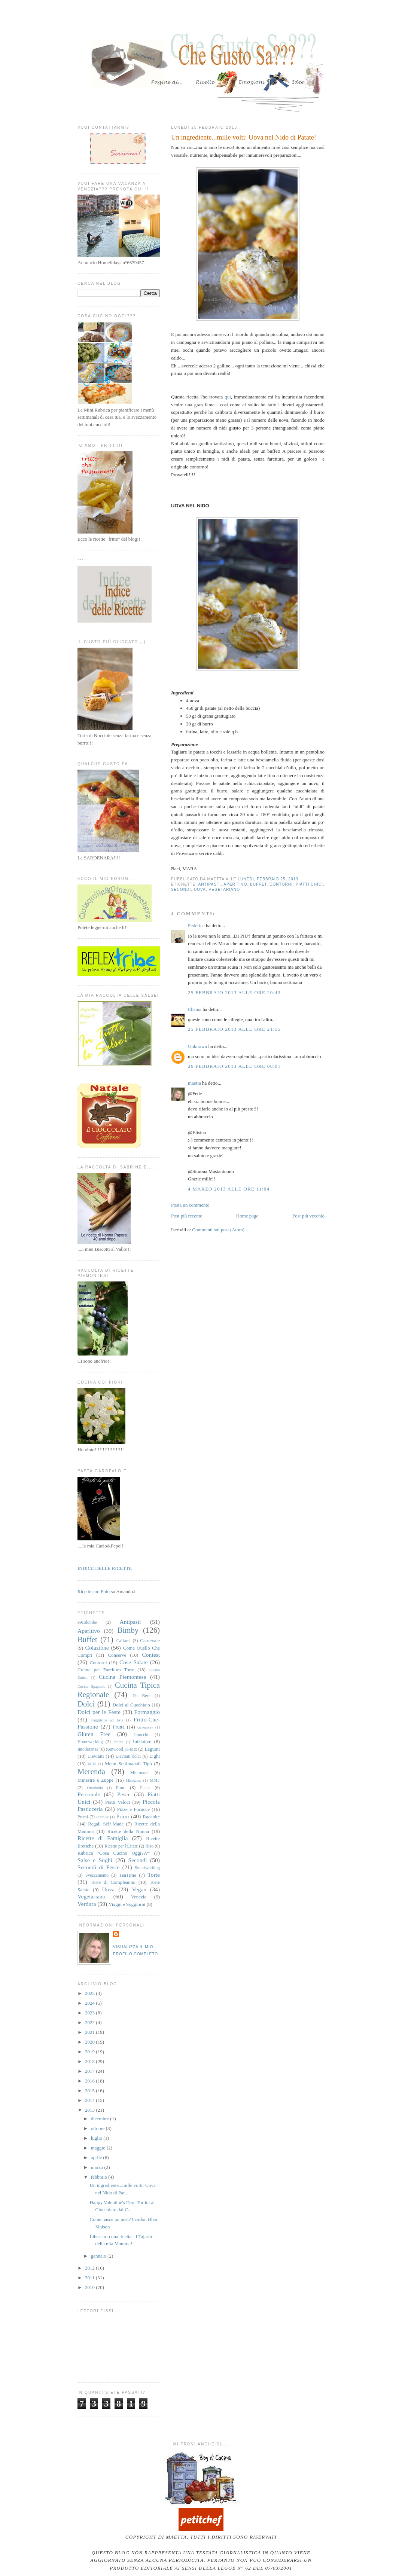 The width and height of the screenshot is (402, 2576). Describe the element at coordinates (86, 1904) in the screenshot. I see `Verdura` at that location.